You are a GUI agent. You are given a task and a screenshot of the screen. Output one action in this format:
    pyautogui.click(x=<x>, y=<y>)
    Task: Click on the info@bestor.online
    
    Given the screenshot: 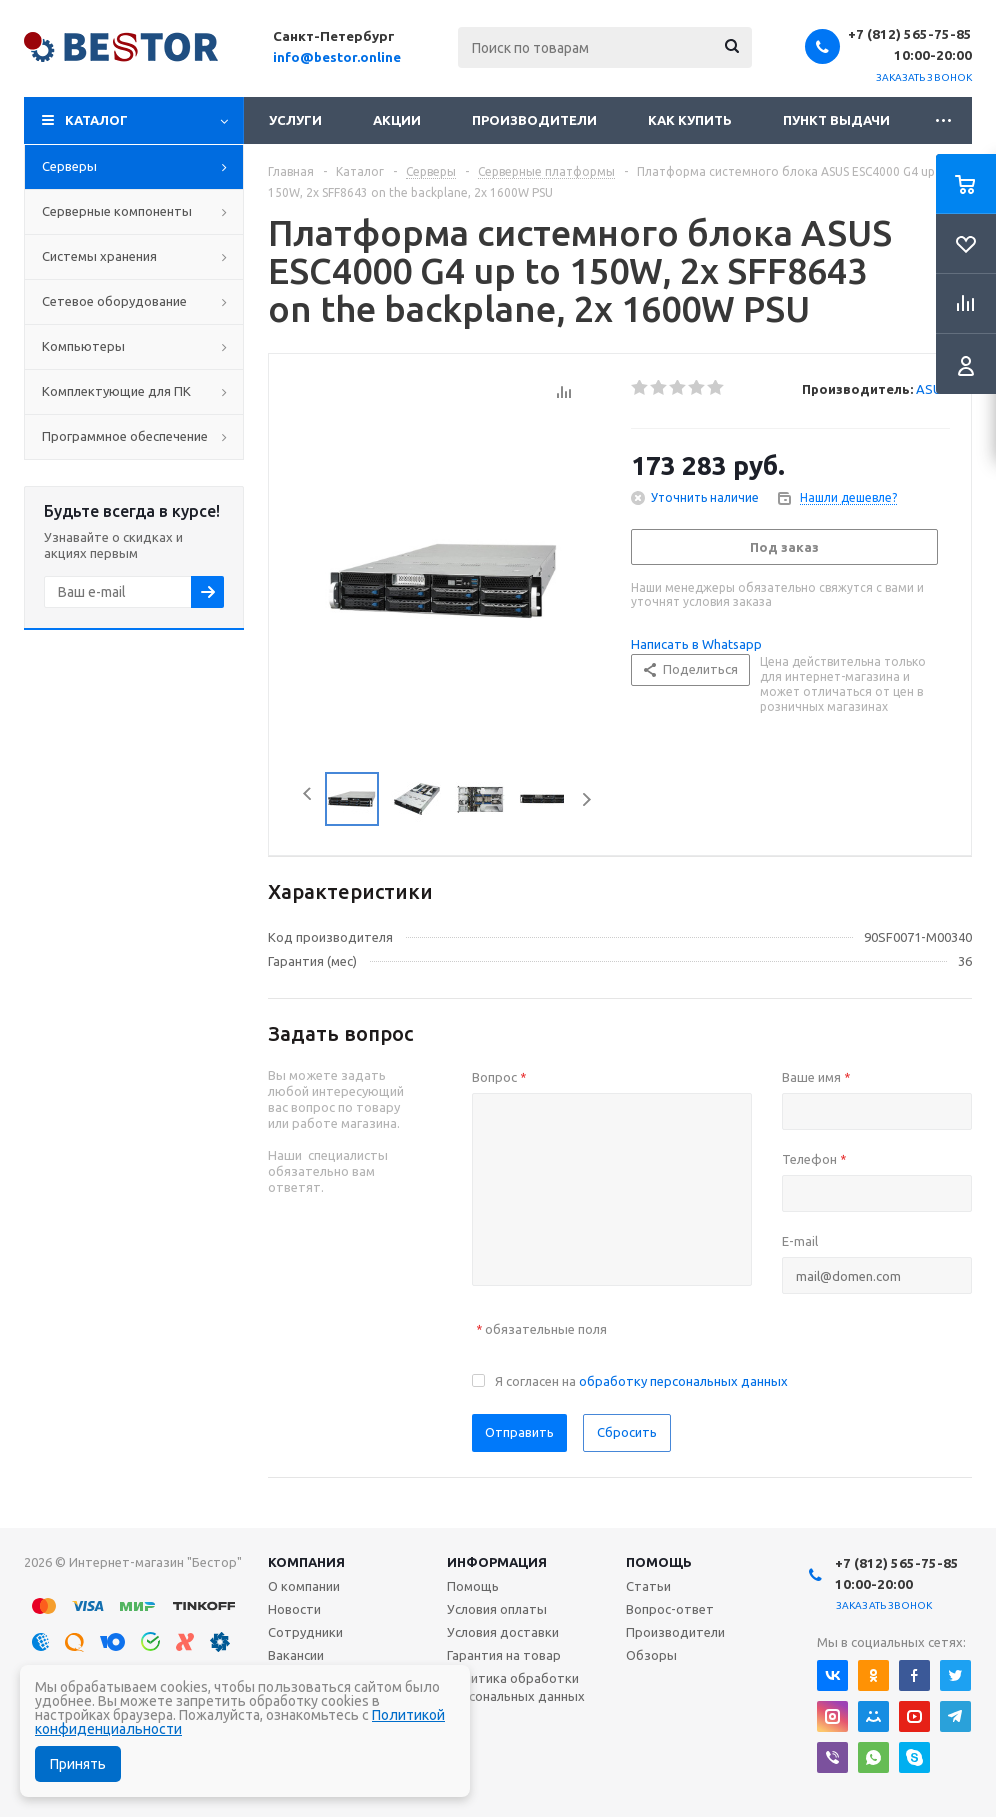 What is the action you would take?
    pyautogui.click(x=337, y=57)
    